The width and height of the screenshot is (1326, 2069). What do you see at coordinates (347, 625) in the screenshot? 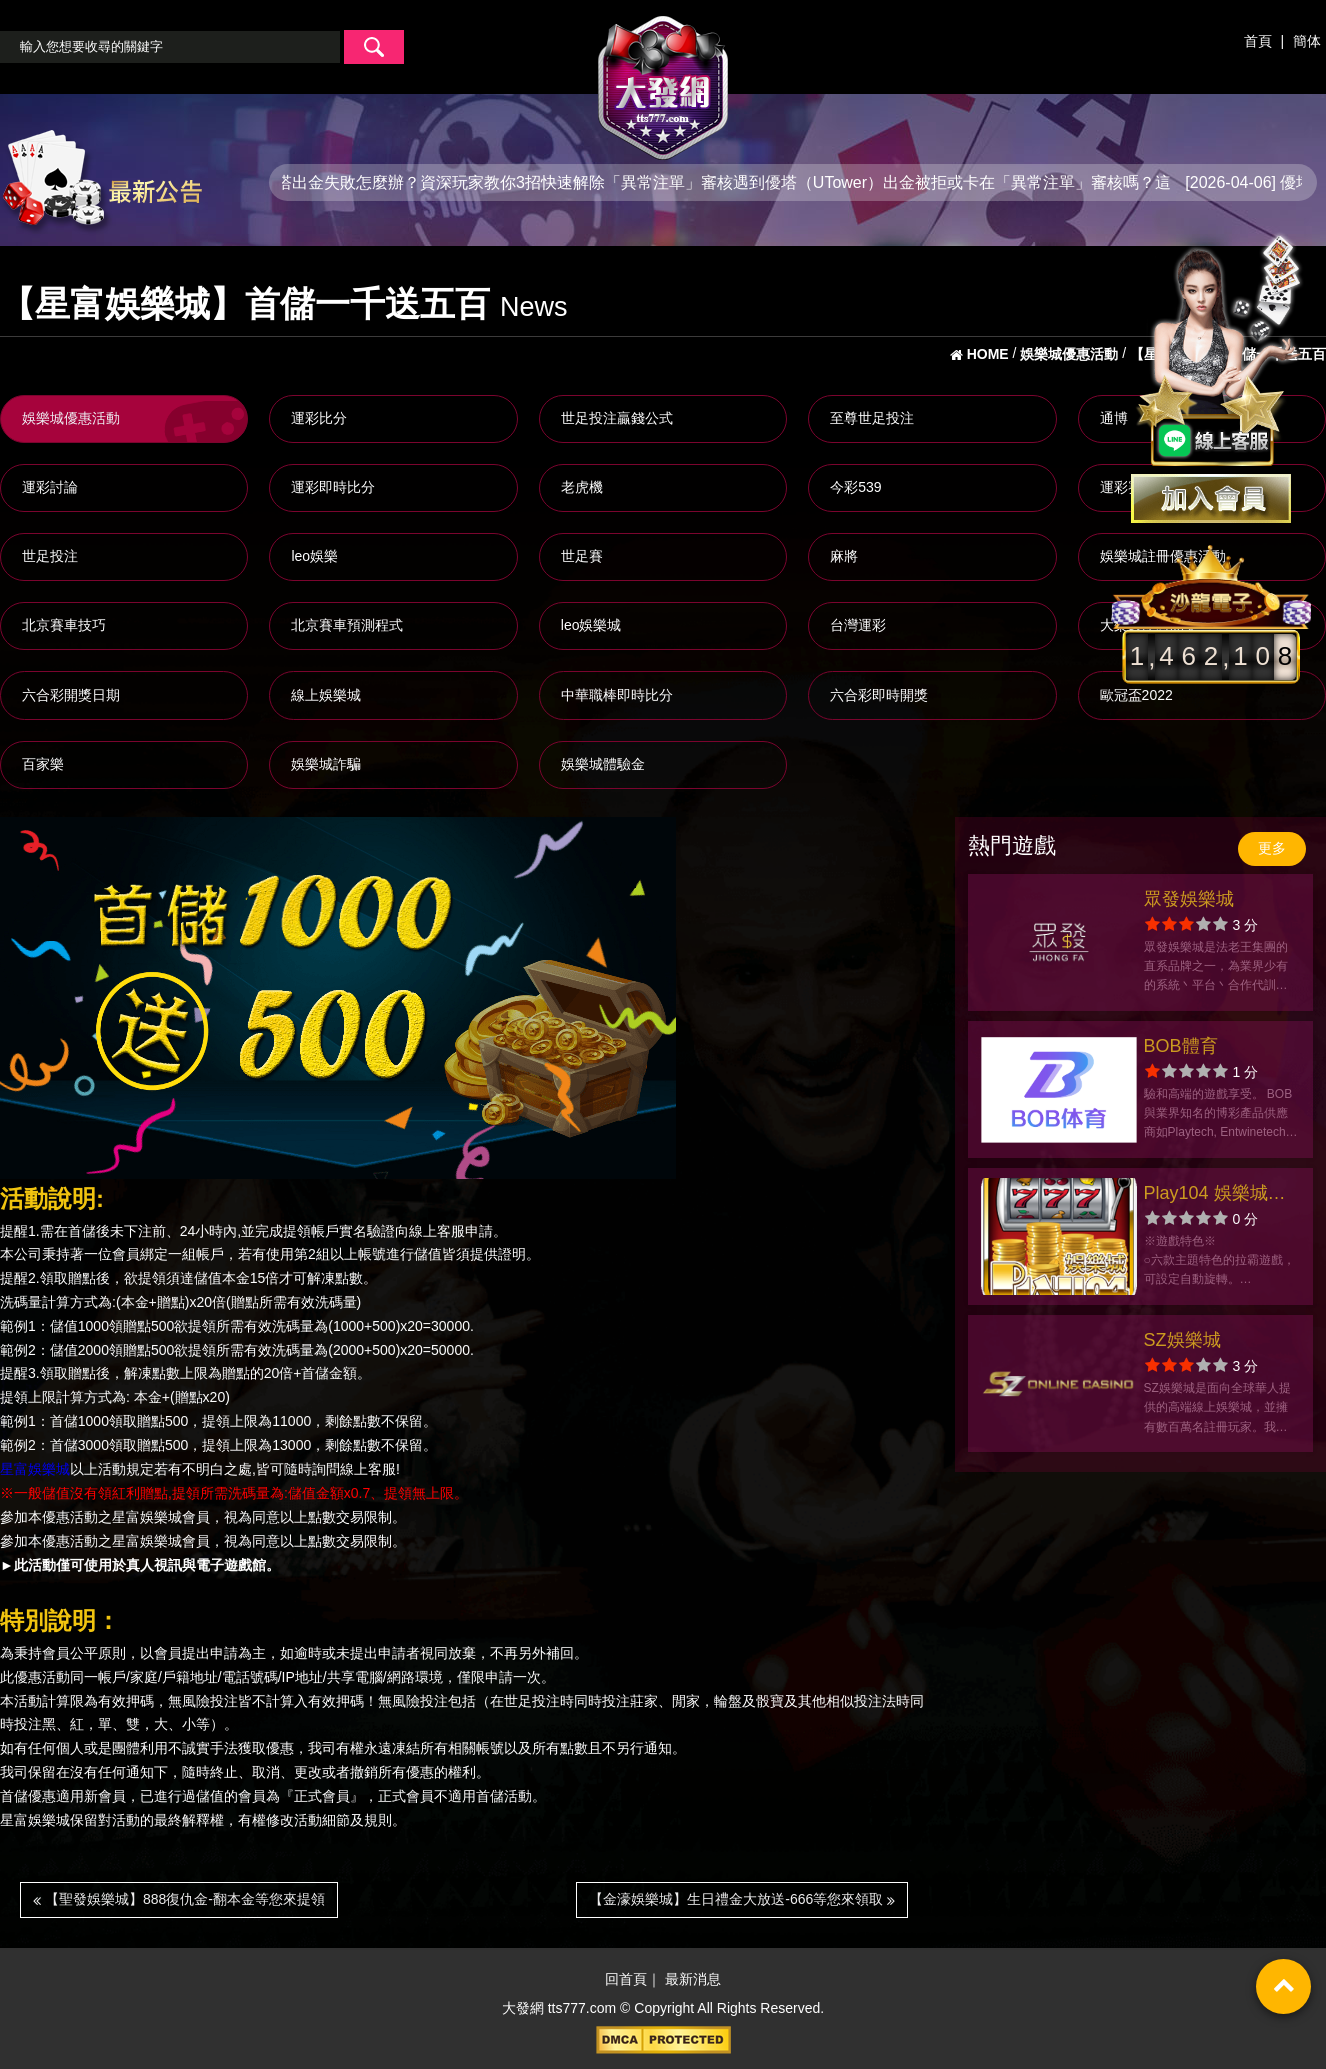
I see `北京賽車預測程式` at bounding box center [347, 625].